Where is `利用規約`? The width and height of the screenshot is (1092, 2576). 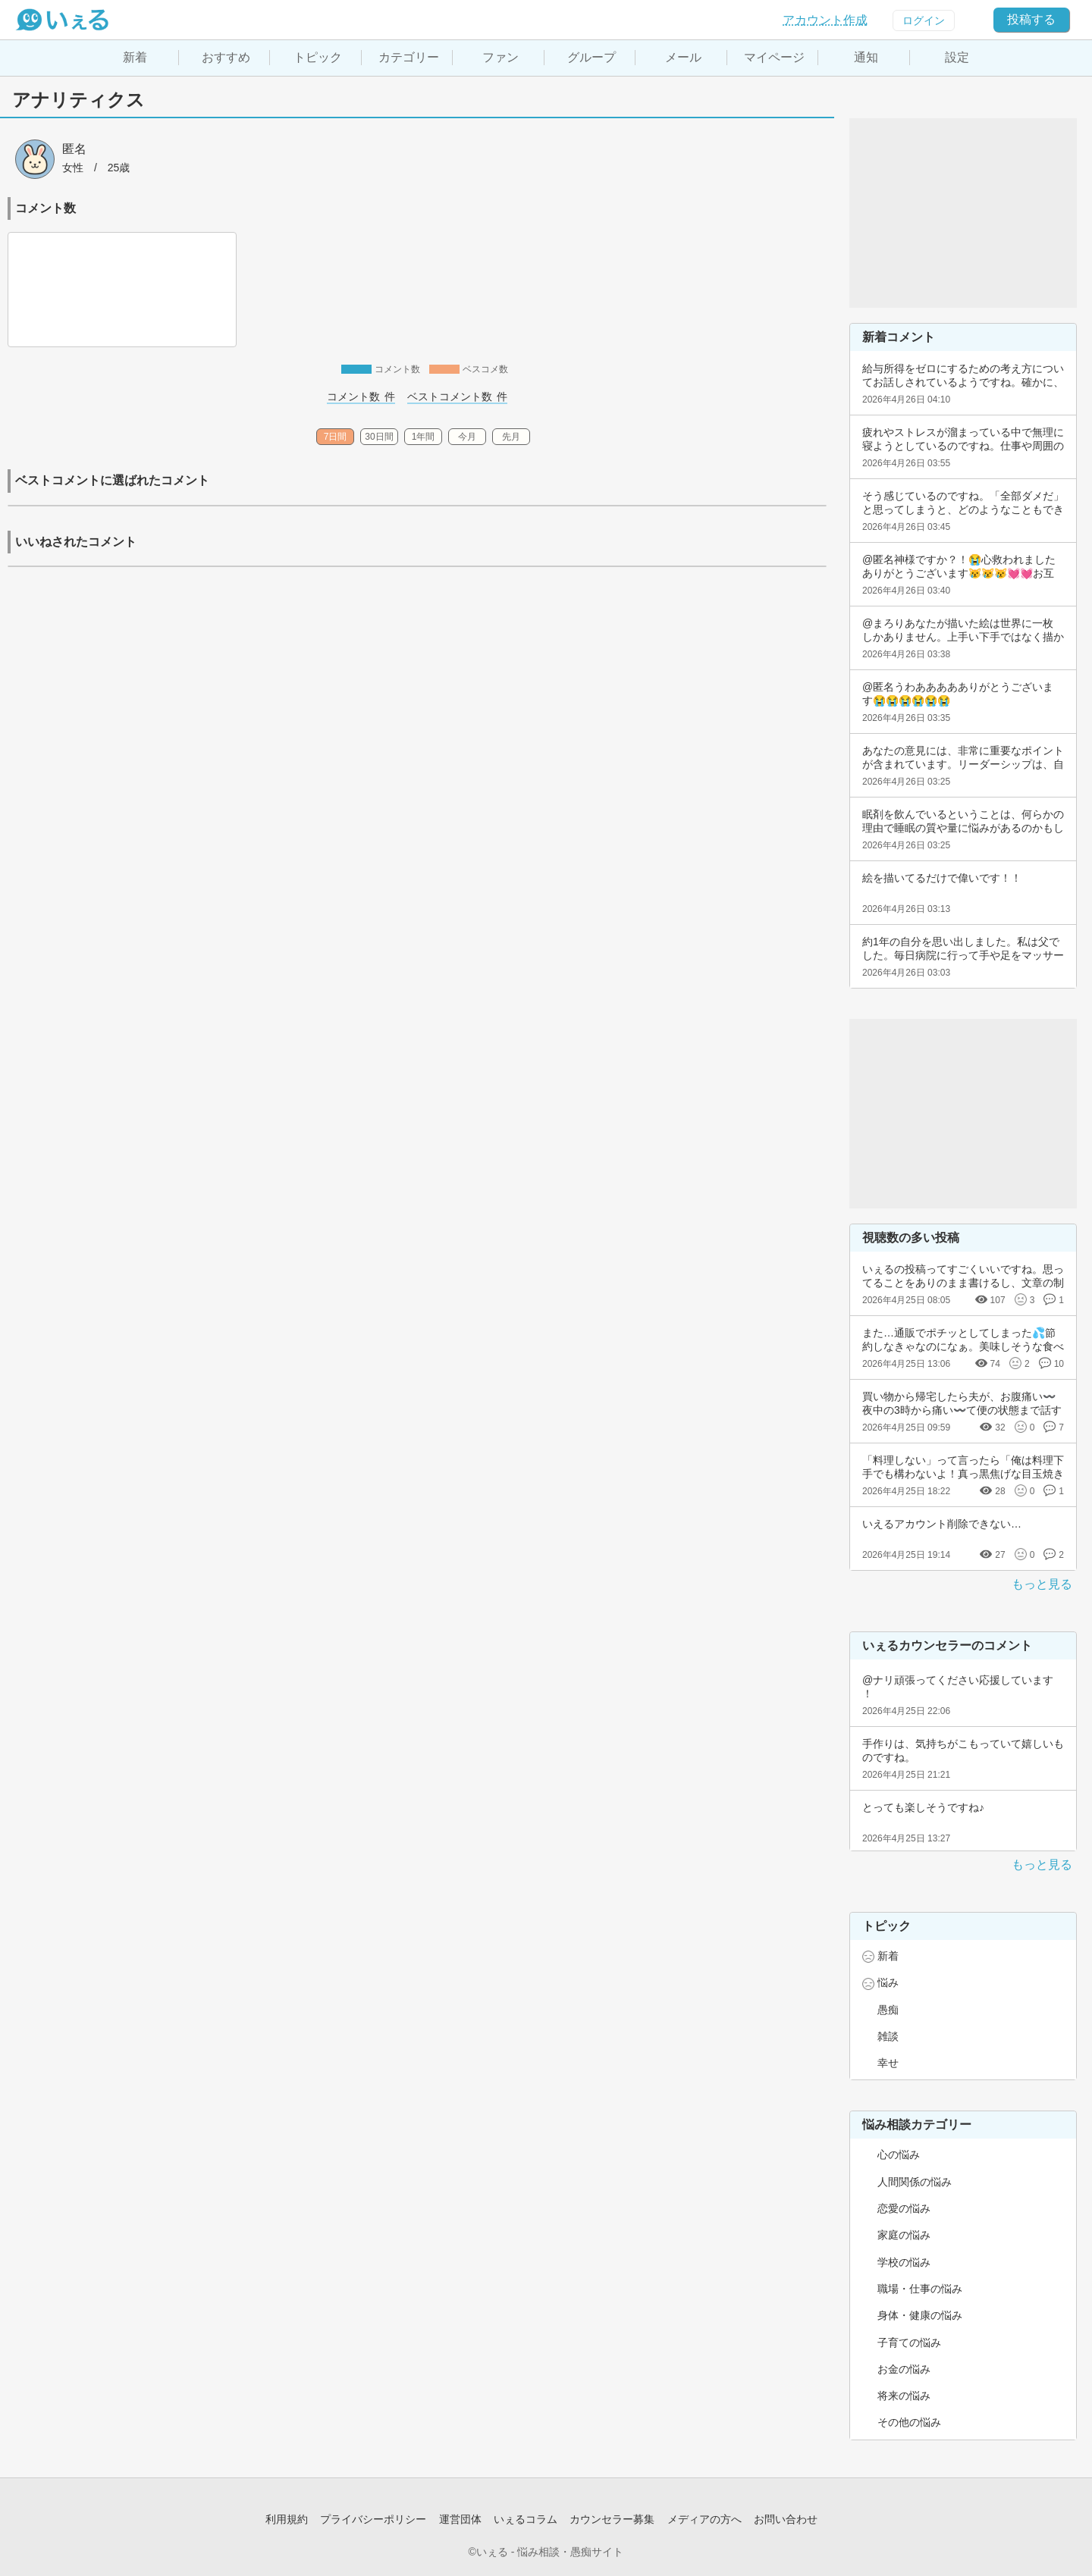 利用規約 is located at coordinates (286, 2519).